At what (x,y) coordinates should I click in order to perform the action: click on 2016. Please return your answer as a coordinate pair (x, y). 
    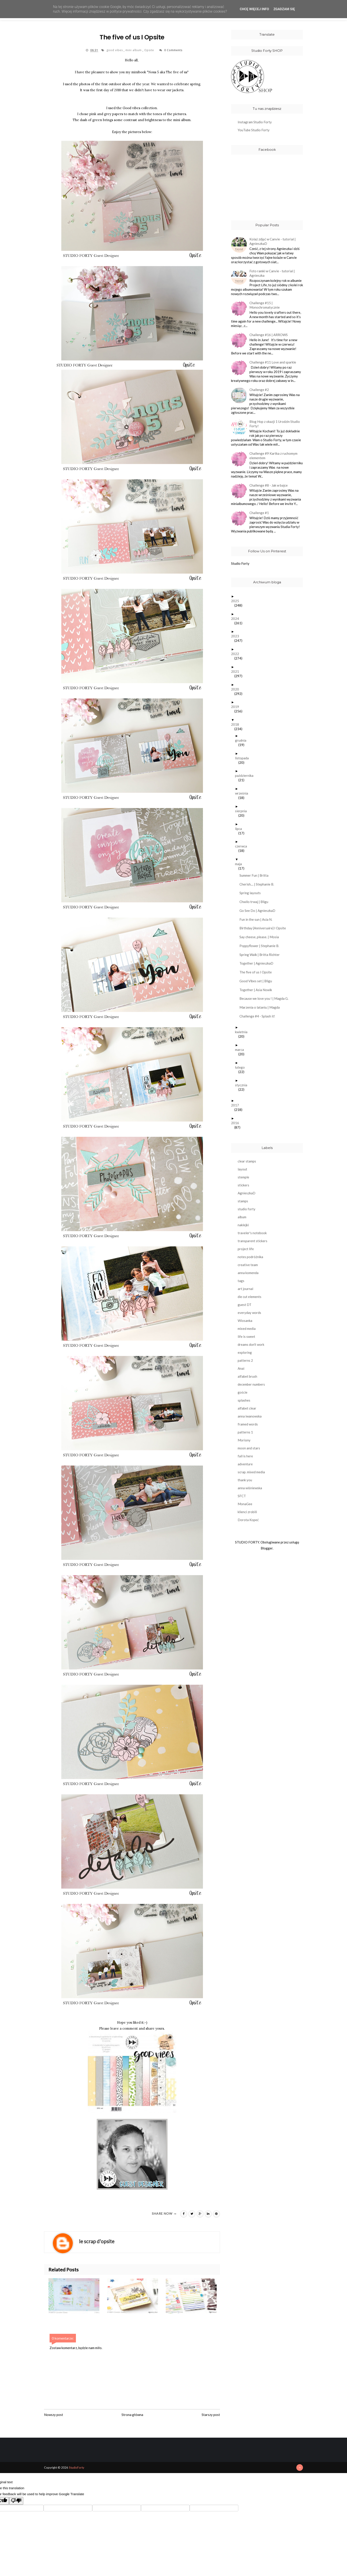
    Looking at the image, I should click on (236, 1123).